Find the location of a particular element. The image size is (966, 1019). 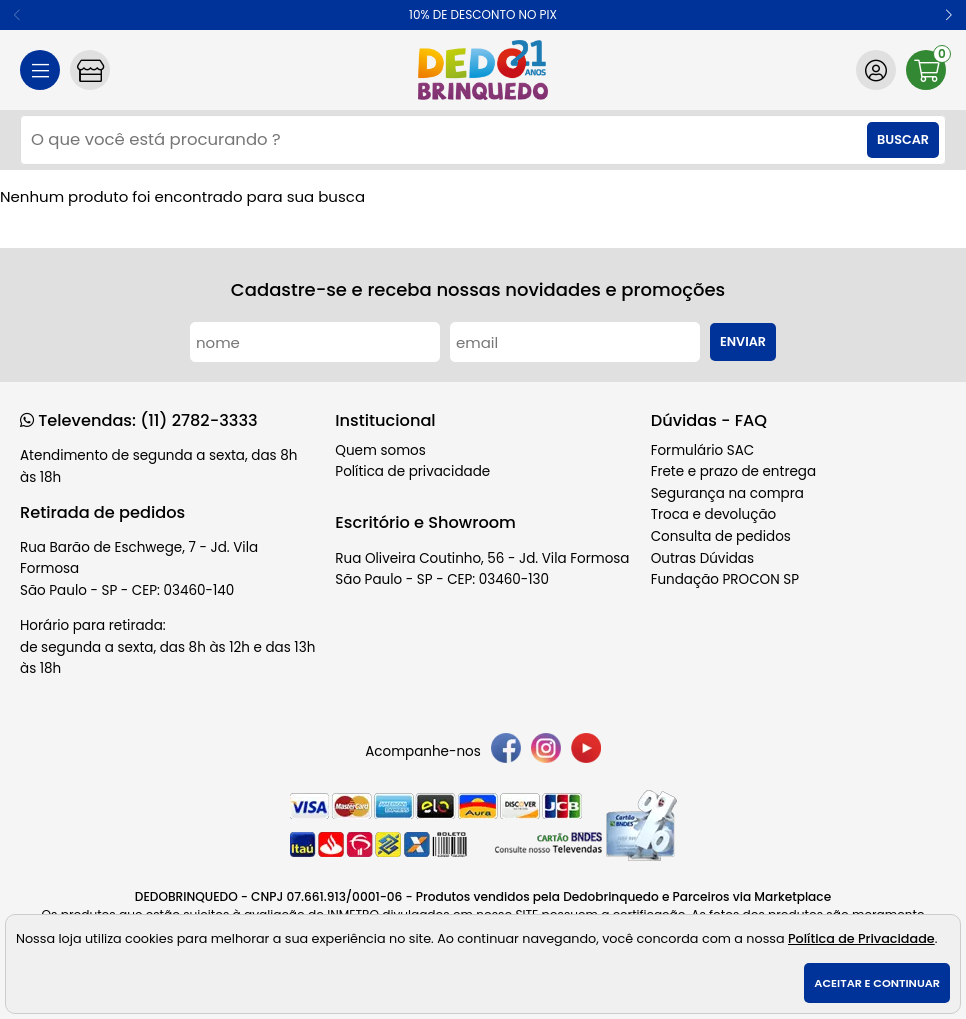

[button] is located at coordinates (948, 15).